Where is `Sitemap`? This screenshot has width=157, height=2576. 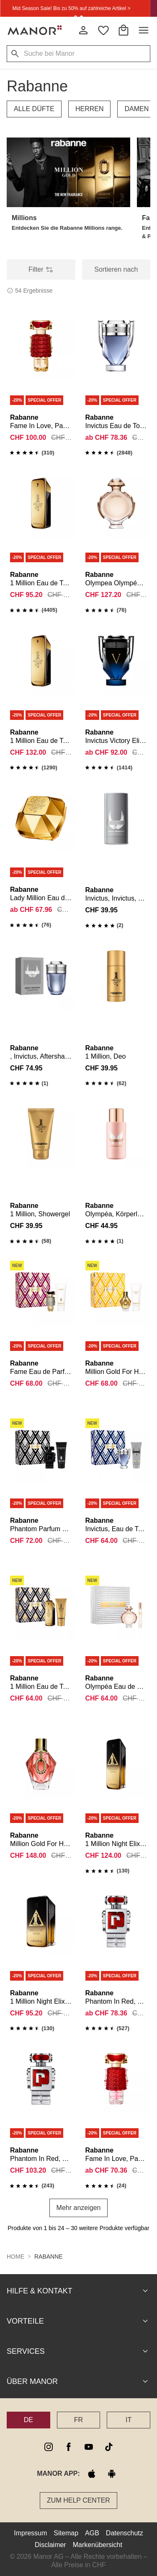
Sitemap is located at coordinates (66, 2533).